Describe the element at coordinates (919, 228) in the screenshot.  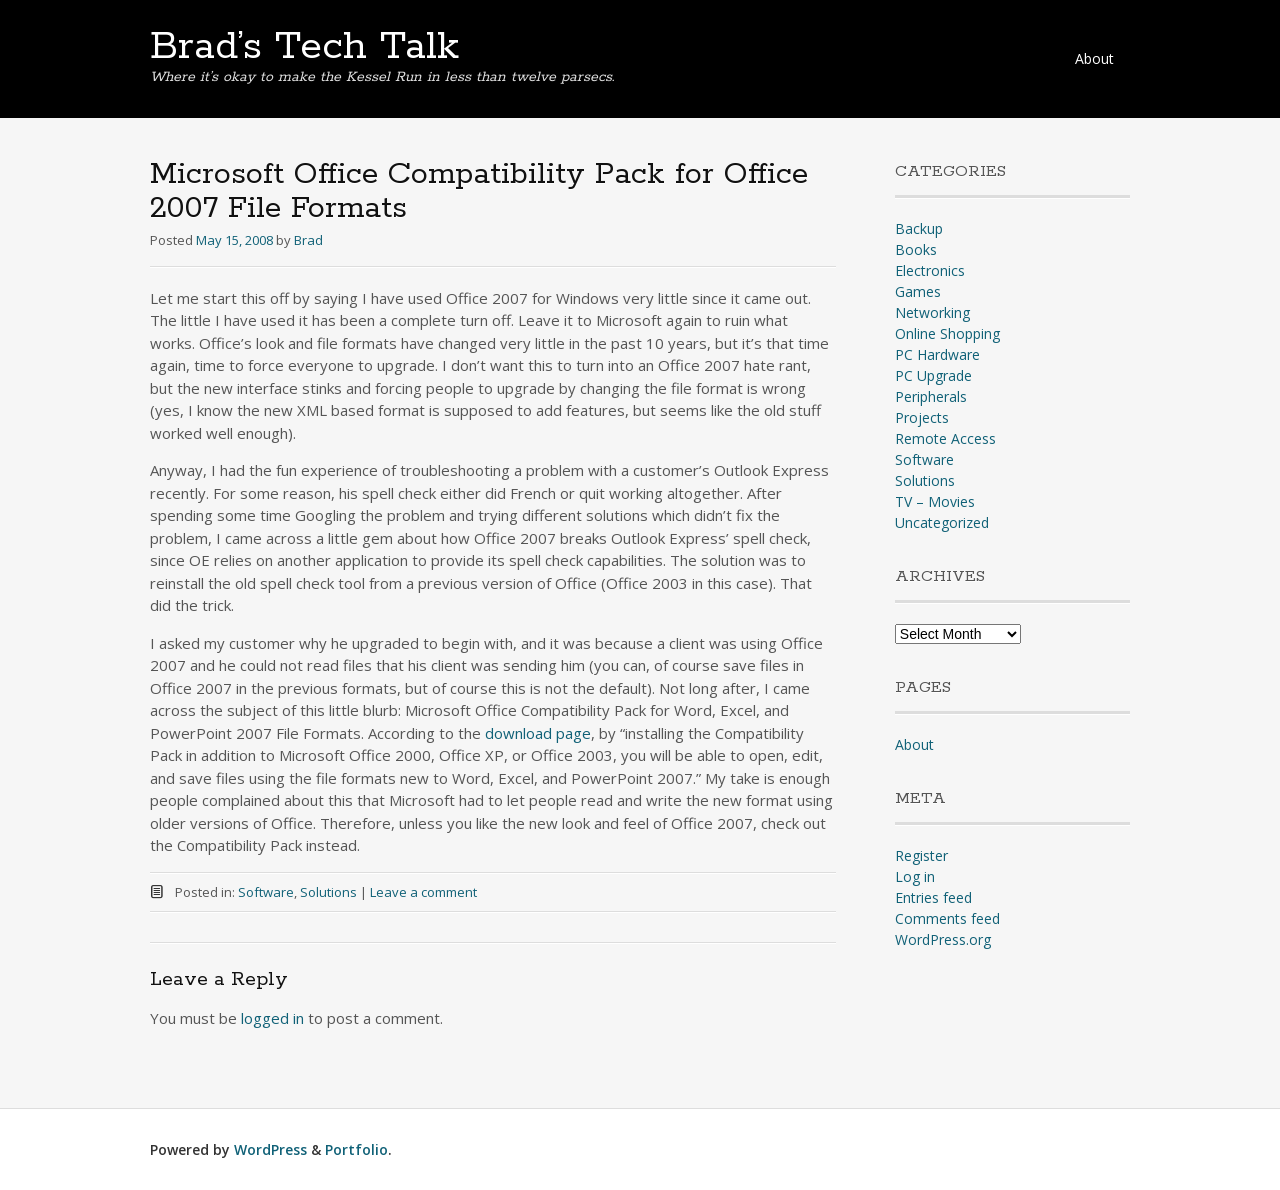
I see `Backup` at that location.